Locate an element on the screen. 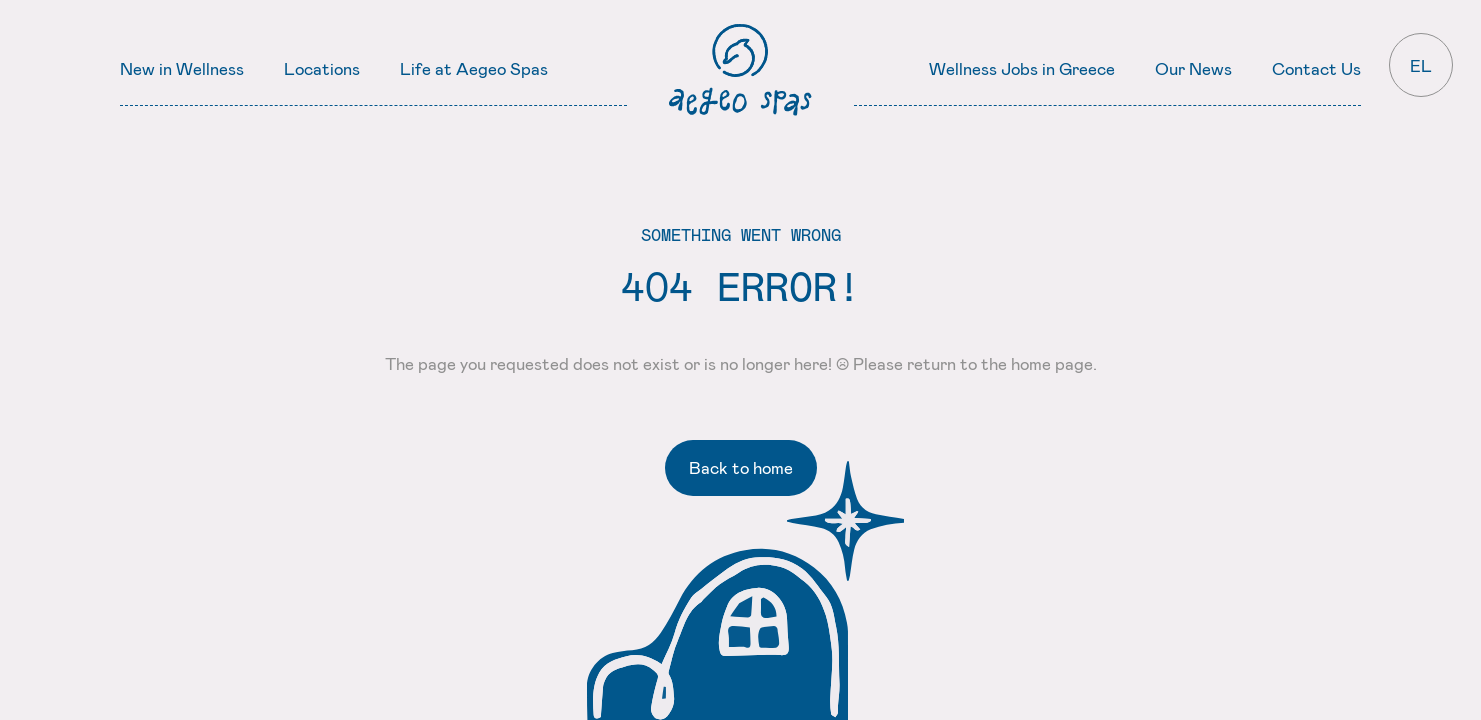 Image resolution: width=1481 pixels, height=720 pixels. Locations is located at coordinates (322, 68).